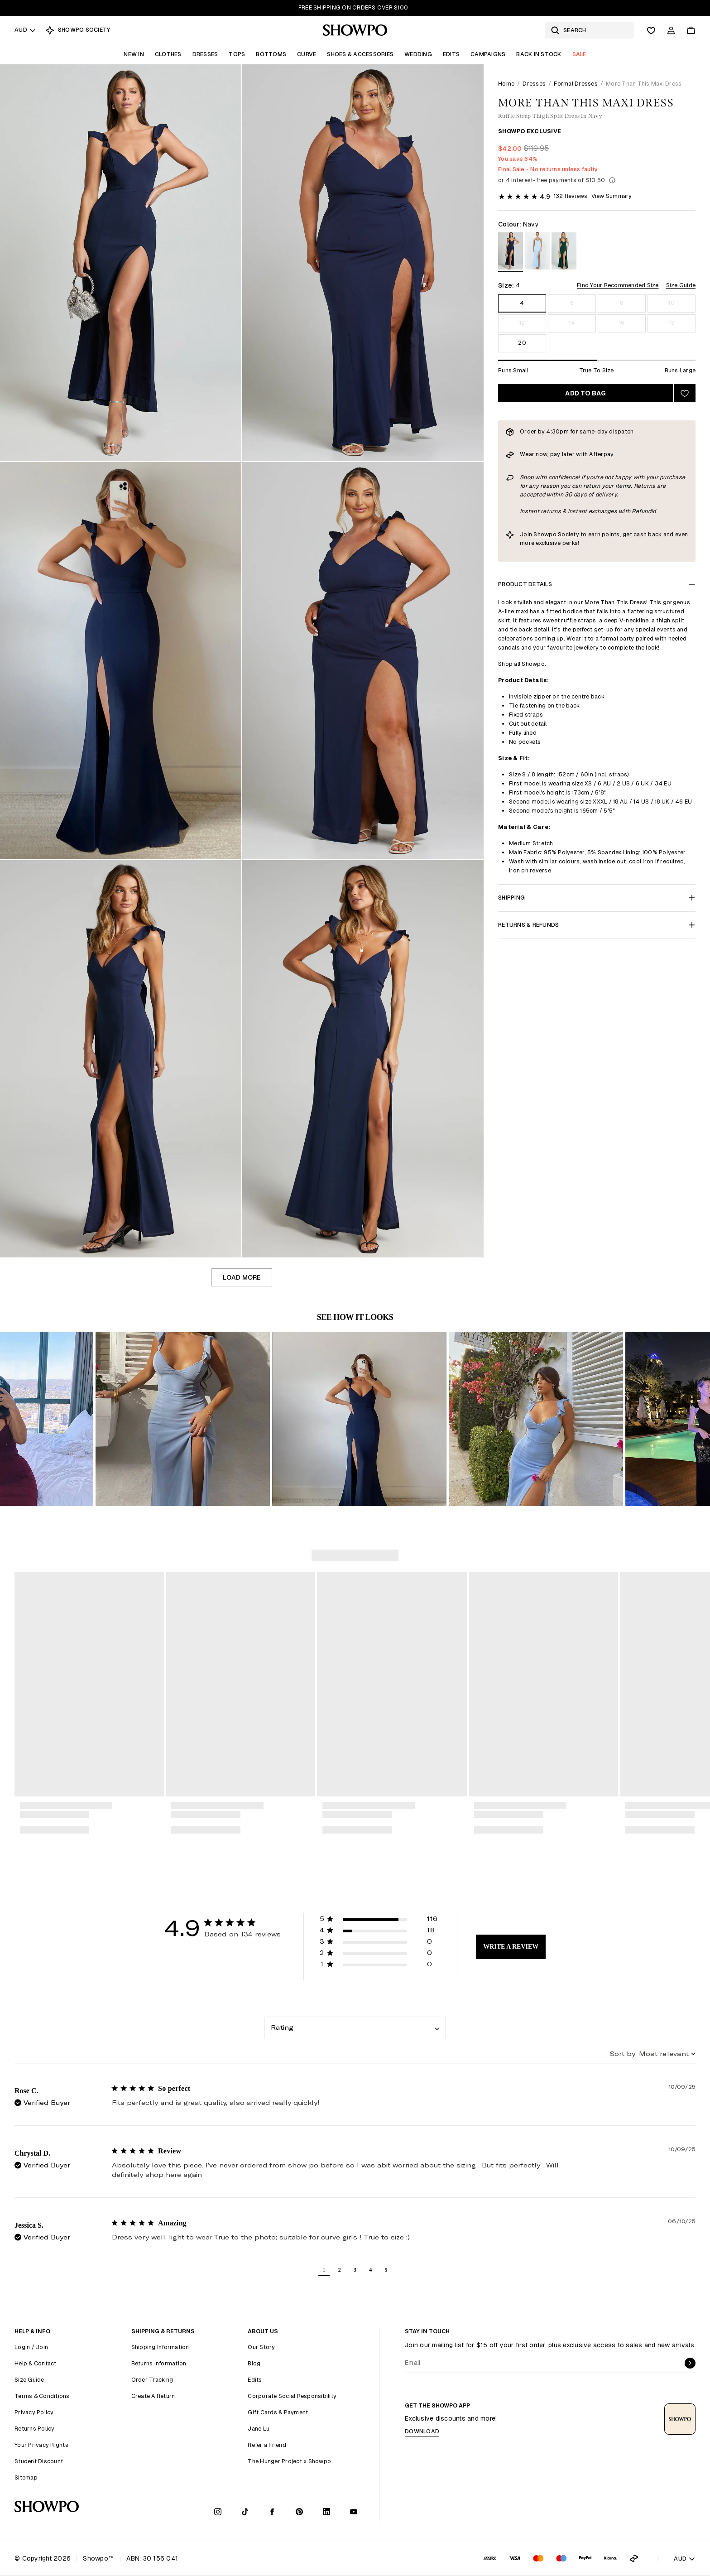 The height and width of the screenshot is (2576, 710). Describe the element at coordinates (159, 2363) in the screenshot. I see `Returns Information` at that location.